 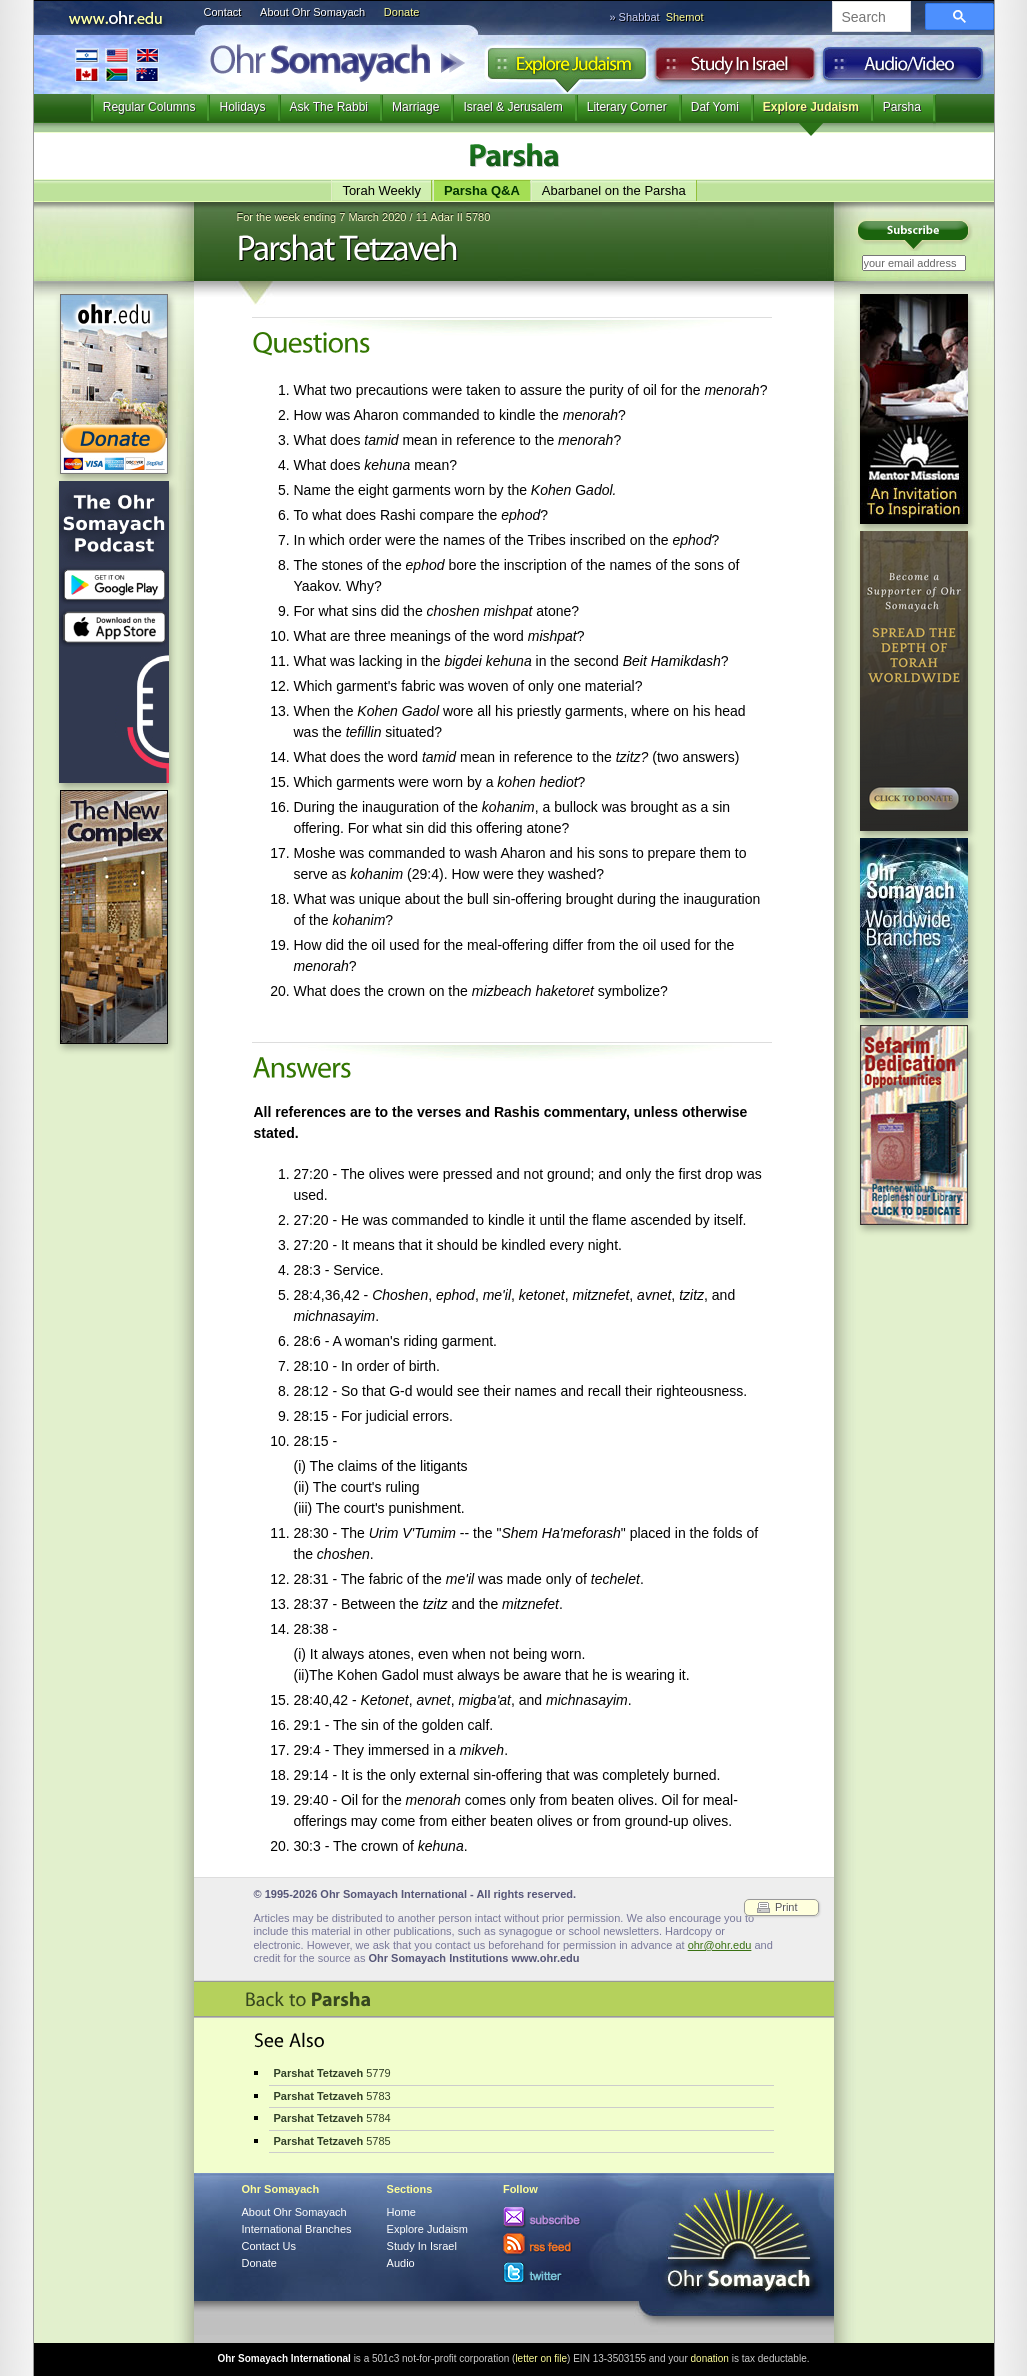 What do you see at coordinates (786, 1907) in the screenshot?
I see `Print` at bounding box center [786, 1907].